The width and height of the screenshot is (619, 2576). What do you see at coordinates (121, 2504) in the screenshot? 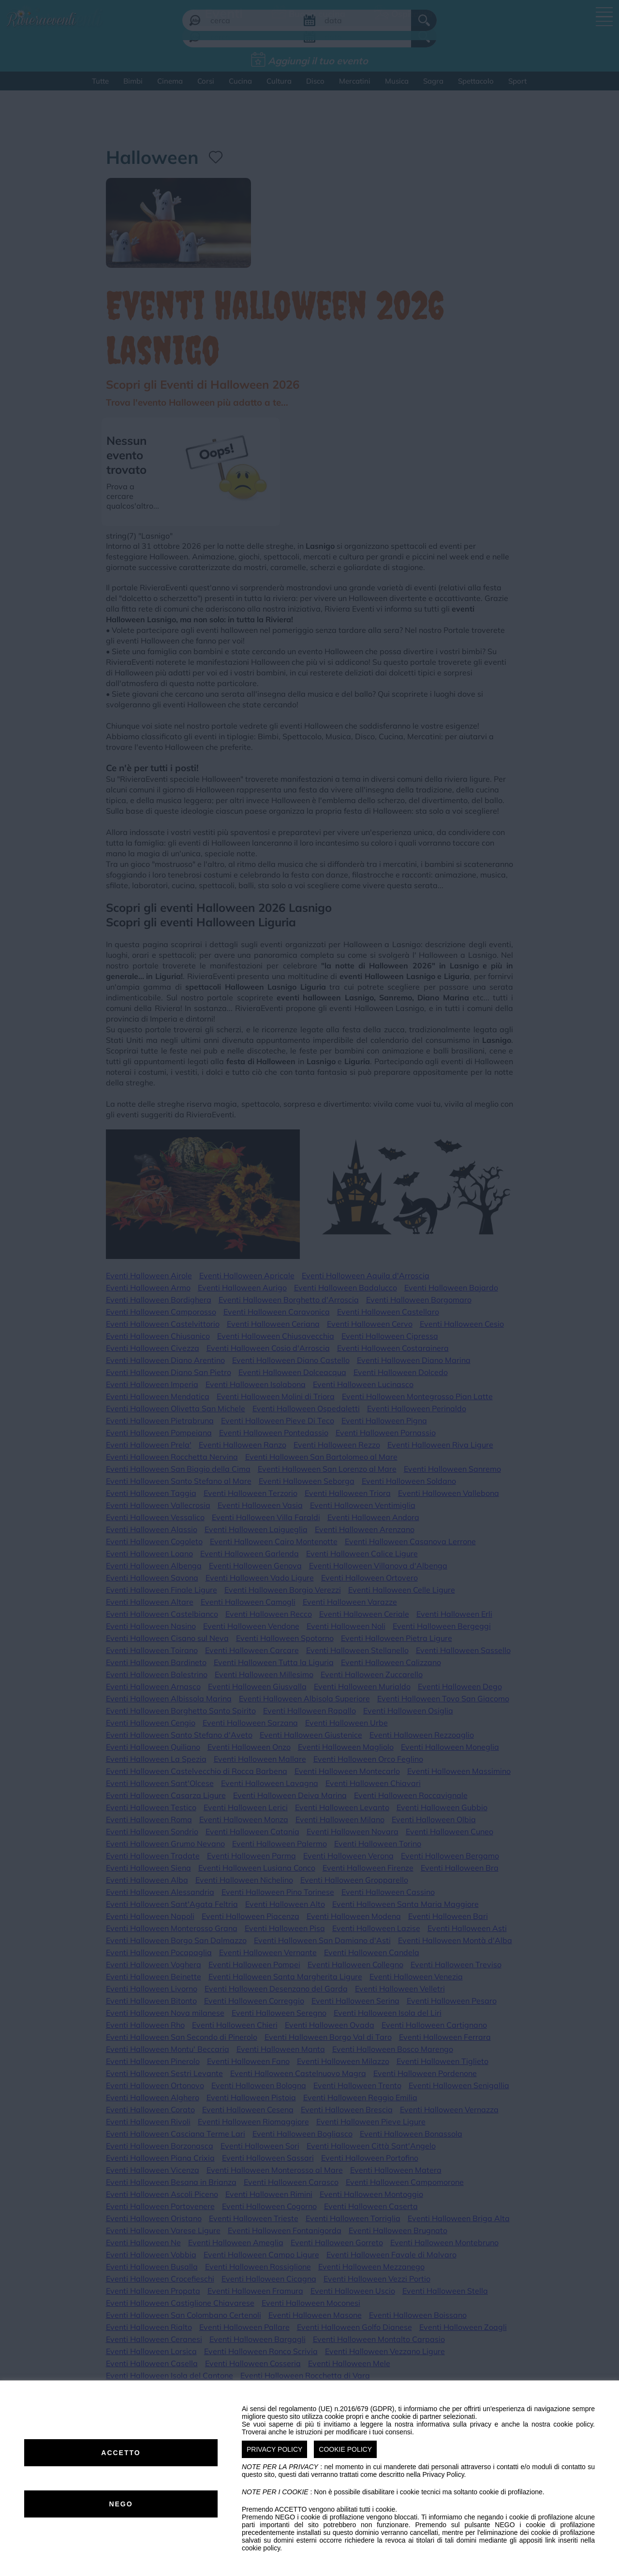
I see `NEGO` at bounding box center [121, 2504].